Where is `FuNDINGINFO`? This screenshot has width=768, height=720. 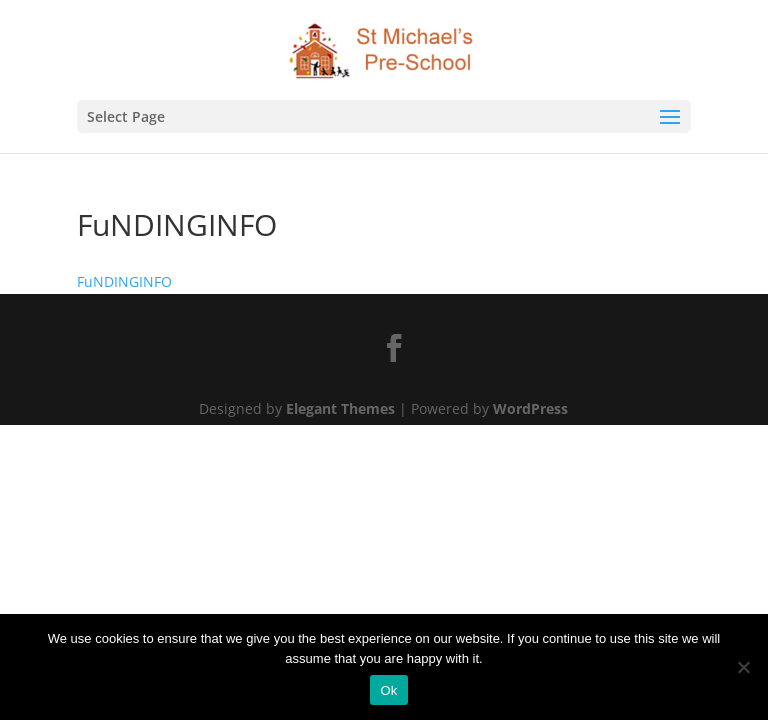
FuNDINGINFO is located at coordinates (124, 281).